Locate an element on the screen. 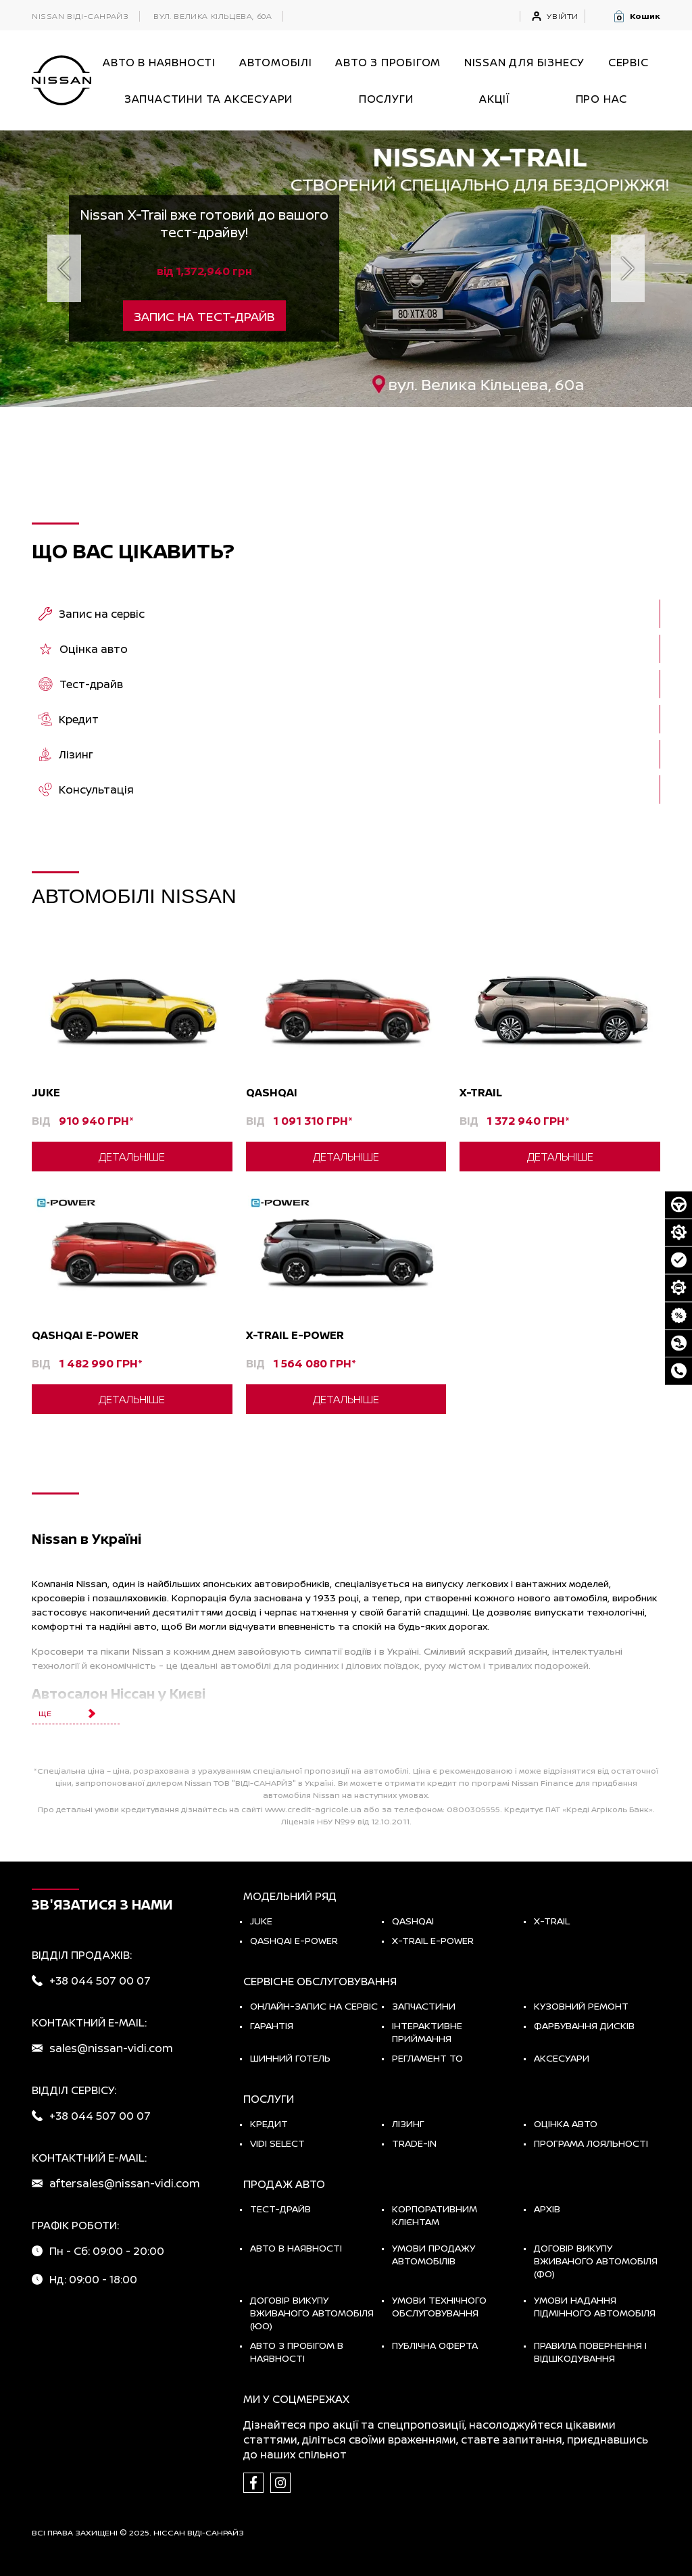 The image size is (692, 2576). Корпоративним клієнтам is located at coordinates (434, 2215).